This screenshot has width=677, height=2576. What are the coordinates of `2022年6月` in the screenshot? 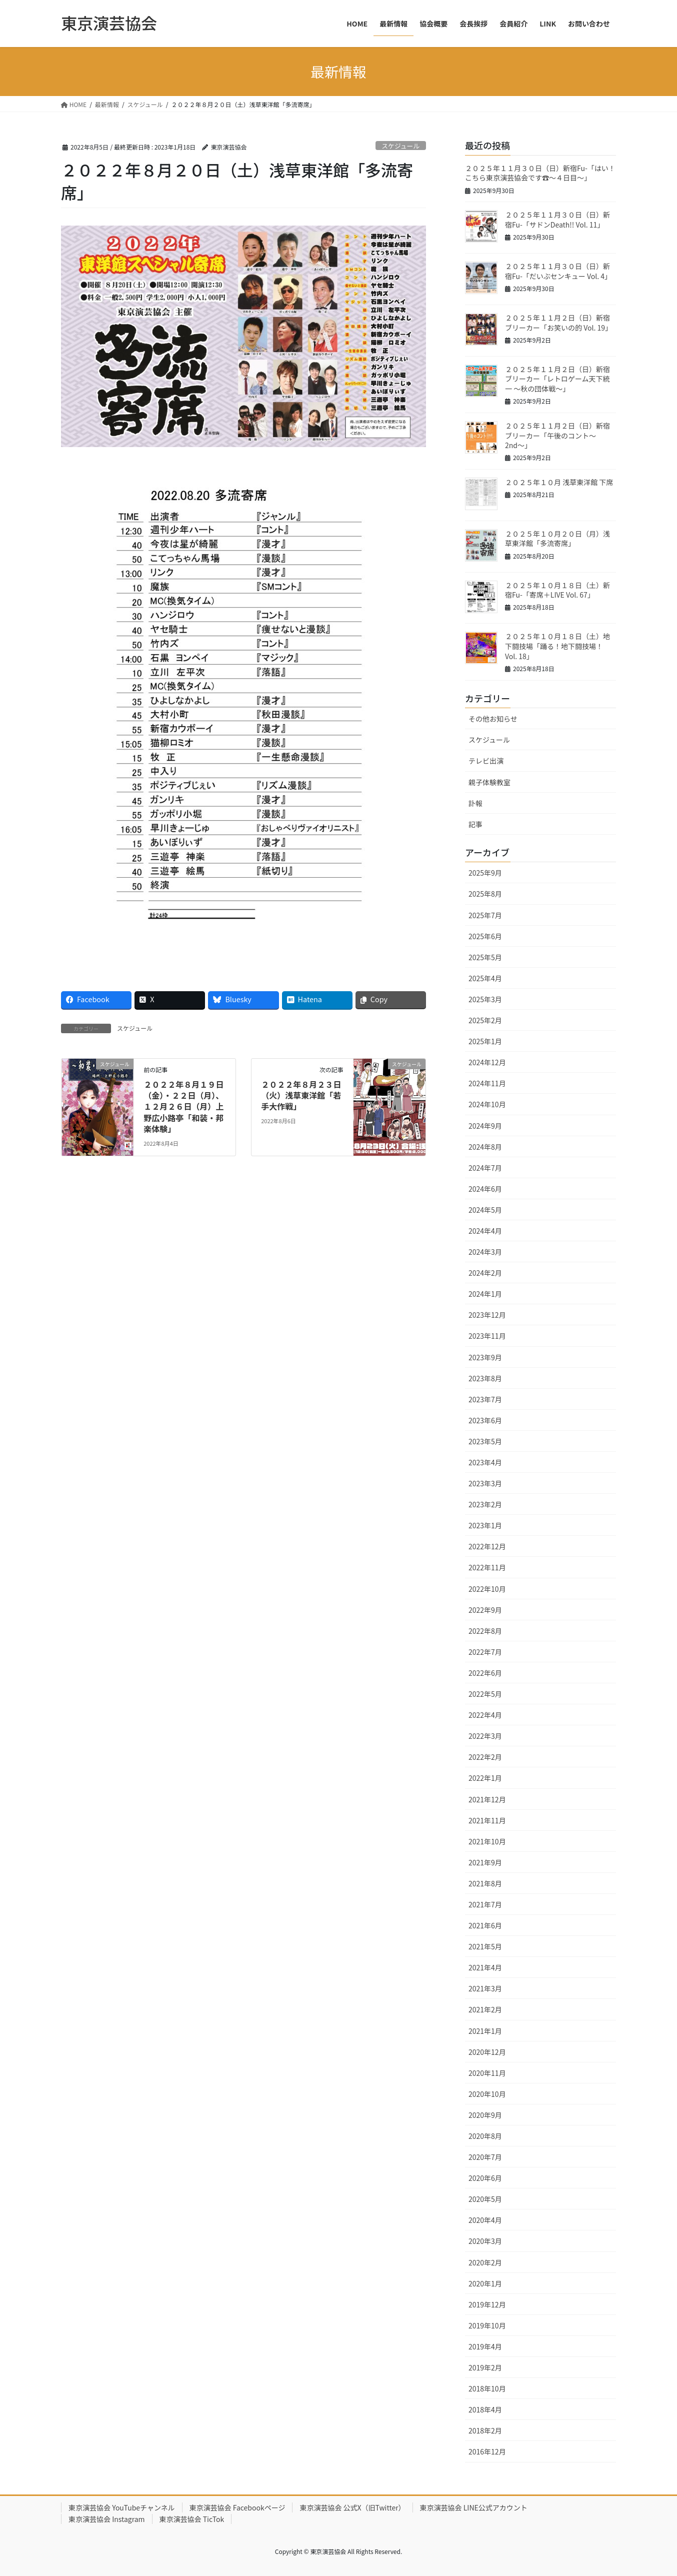 It's located at (485, 1673).